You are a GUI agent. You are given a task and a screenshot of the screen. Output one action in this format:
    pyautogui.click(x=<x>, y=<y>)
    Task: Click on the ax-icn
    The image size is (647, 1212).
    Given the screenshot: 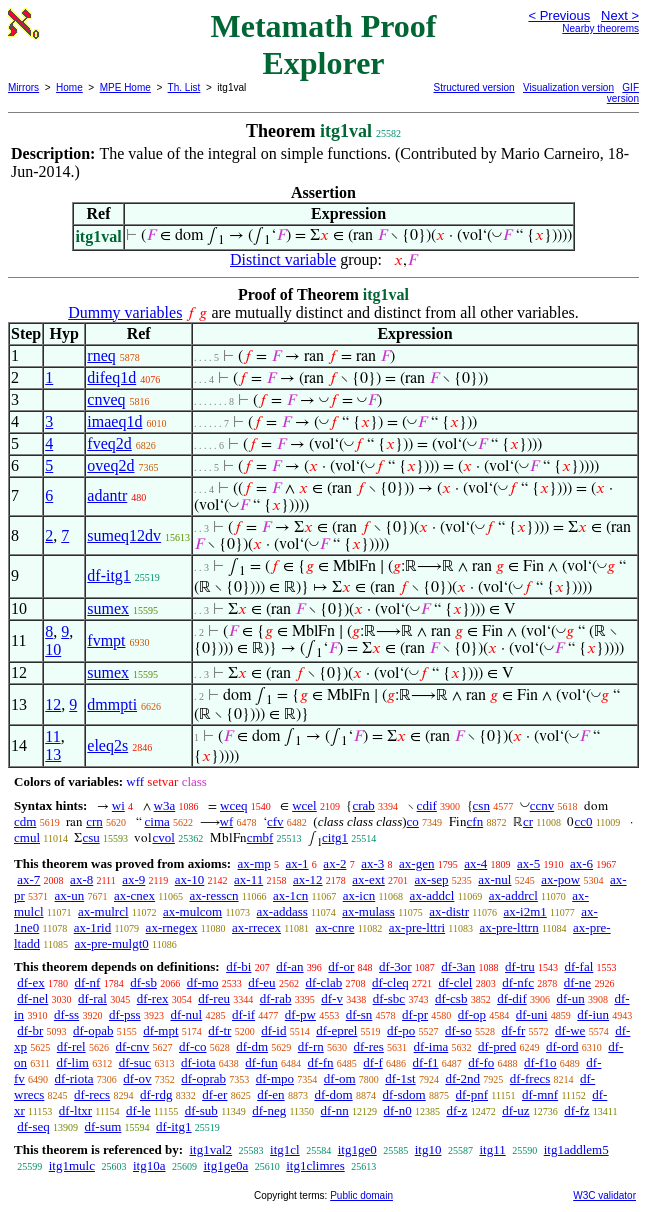 What is the action you would take?
    pyautogui.click(x=359, y=895)
    